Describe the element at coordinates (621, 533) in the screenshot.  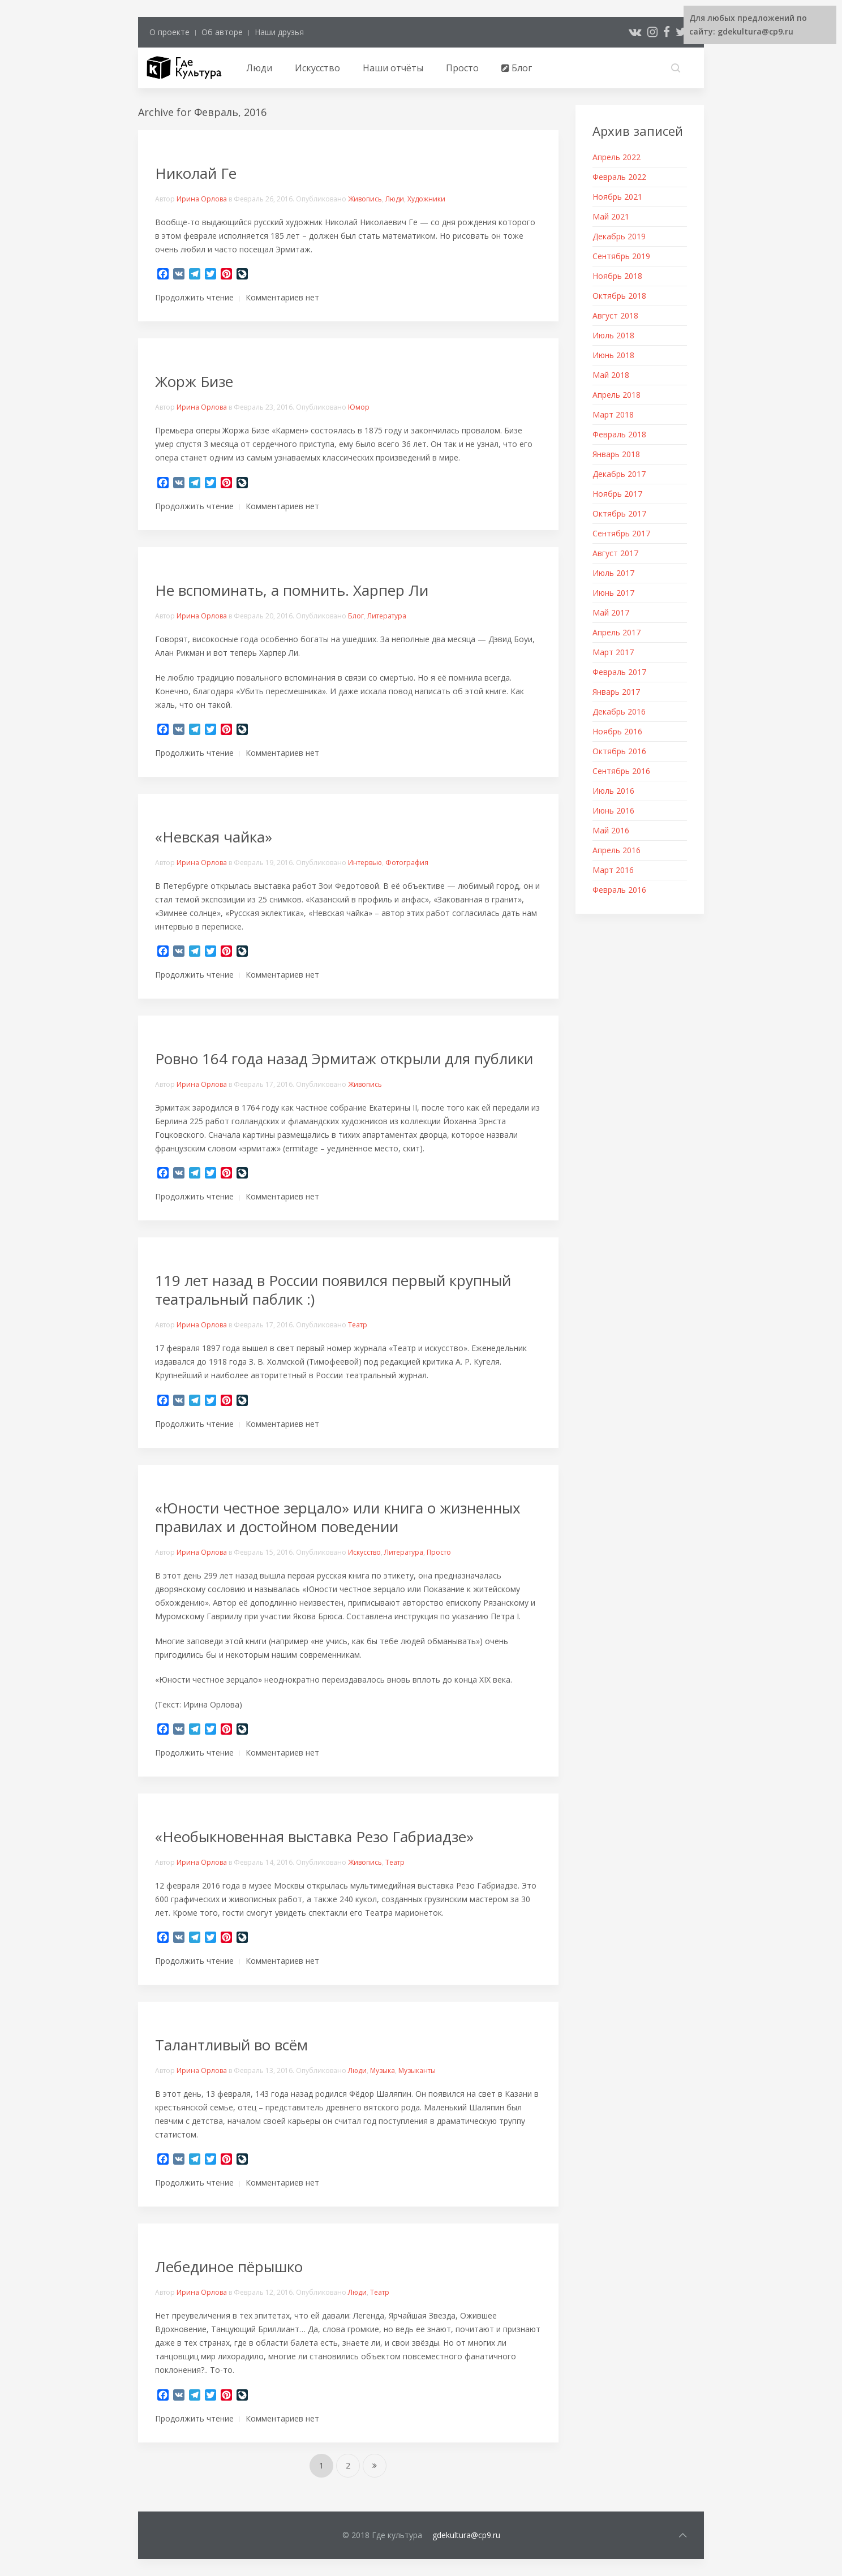
I see `Сентябрь 2017` at that location.